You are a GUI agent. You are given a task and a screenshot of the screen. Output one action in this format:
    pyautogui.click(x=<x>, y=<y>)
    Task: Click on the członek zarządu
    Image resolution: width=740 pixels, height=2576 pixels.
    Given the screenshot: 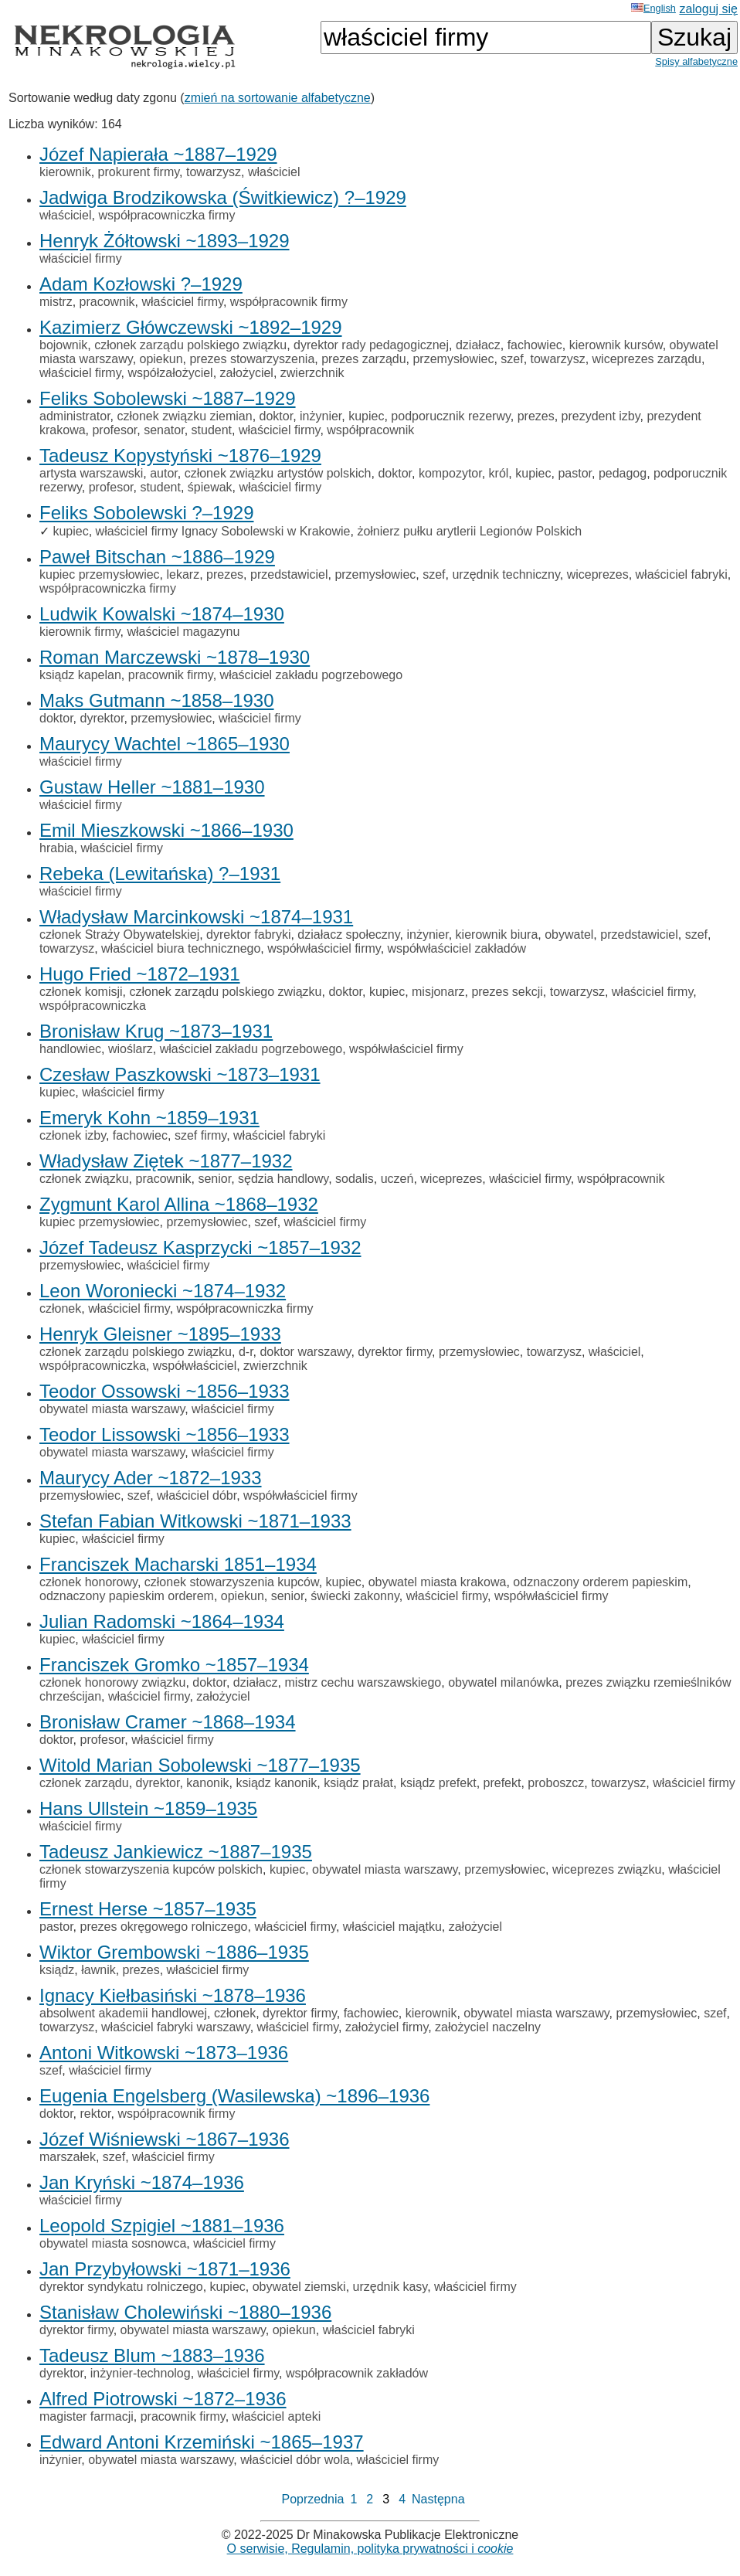 What is the action you would take?
    pyautogui.click(x=84, y=1782)
    